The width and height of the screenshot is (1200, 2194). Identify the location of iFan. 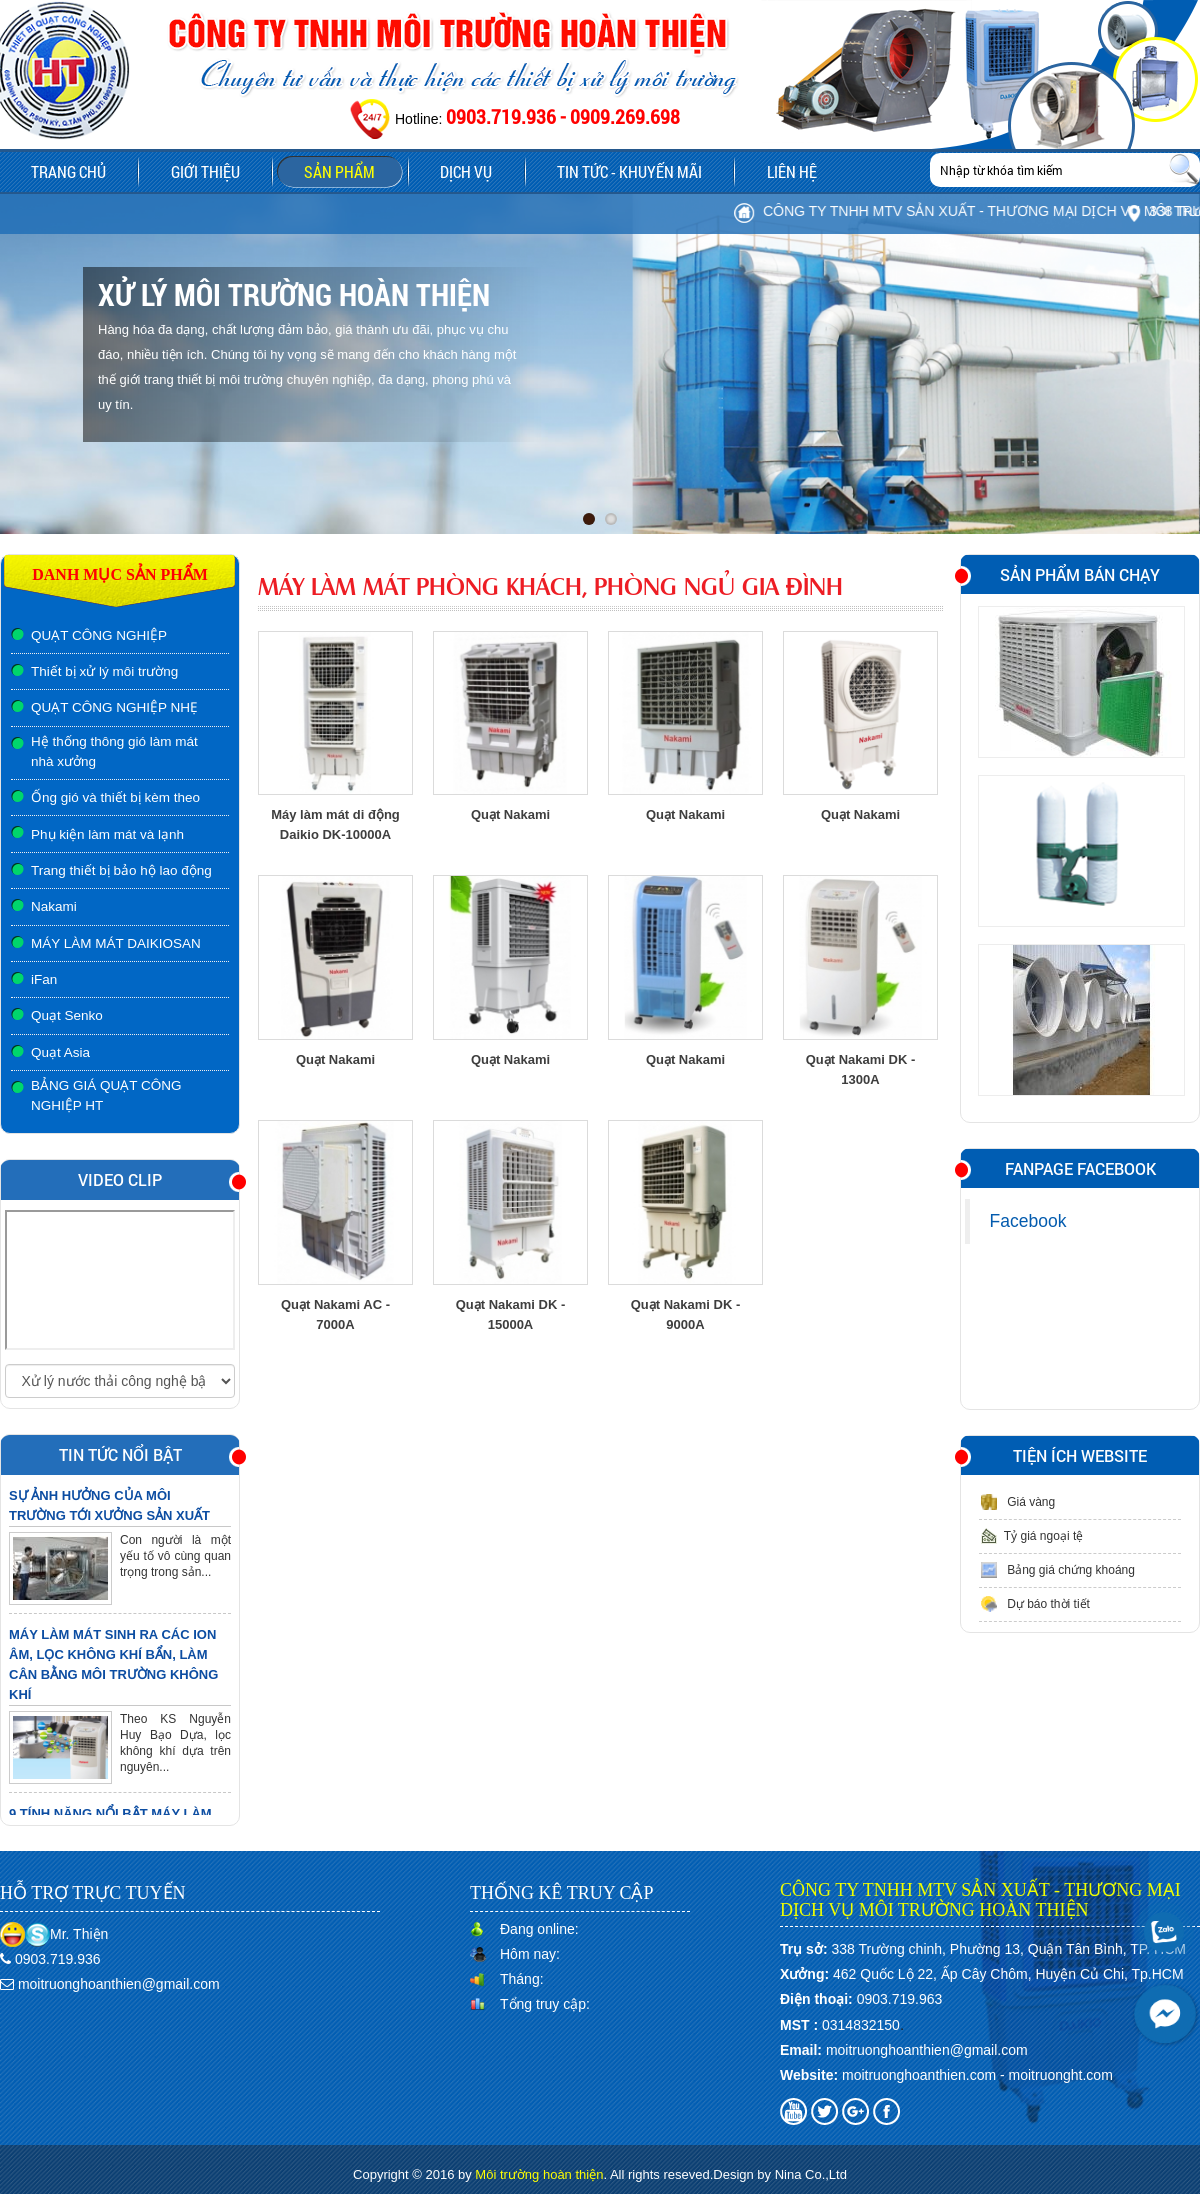
(44, 979).